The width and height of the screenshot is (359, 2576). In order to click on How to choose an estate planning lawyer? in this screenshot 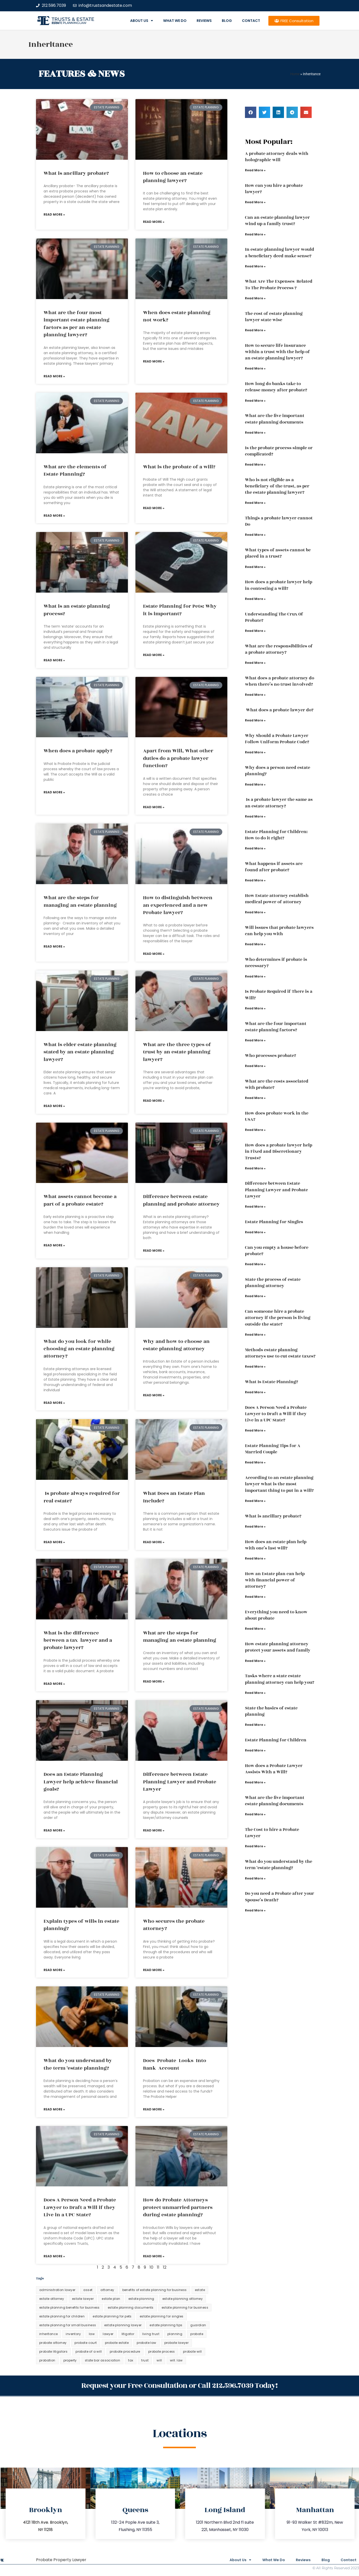, I will do `click(173, 177)`.